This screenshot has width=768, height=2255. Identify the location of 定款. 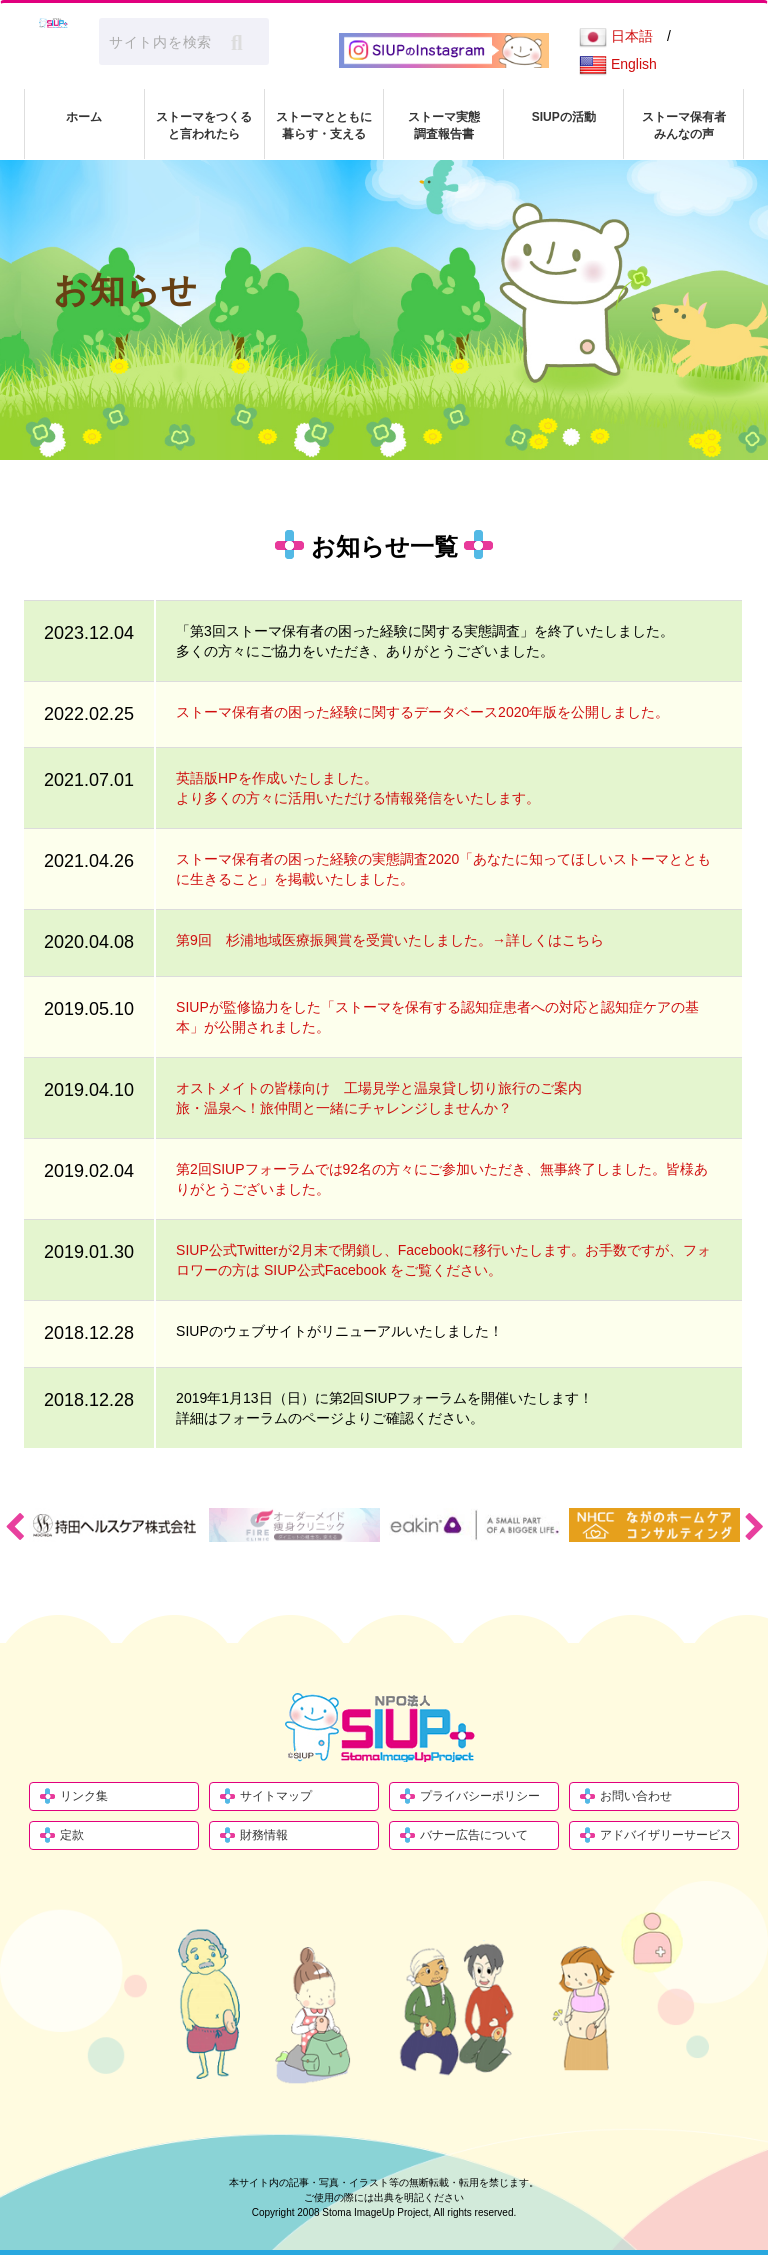
(72, 1835).